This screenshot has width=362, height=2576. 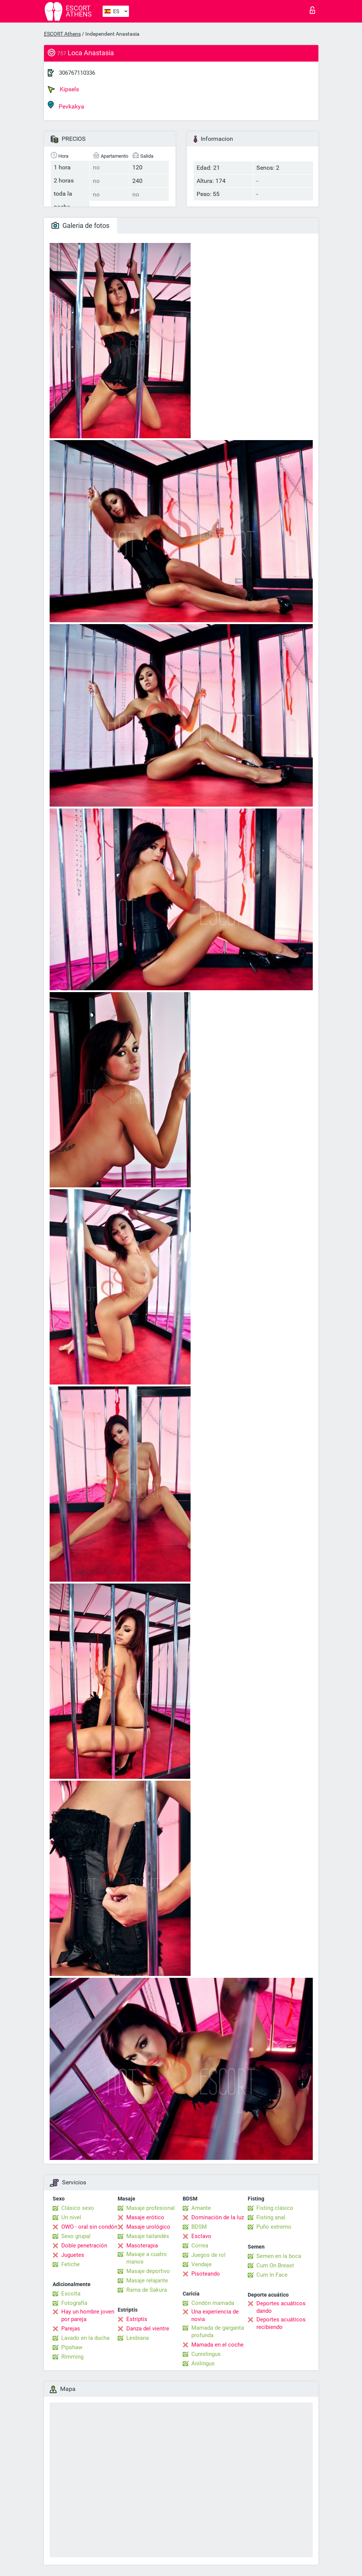 I want to click on Clásico sexo, so click(x=77, y=2208).